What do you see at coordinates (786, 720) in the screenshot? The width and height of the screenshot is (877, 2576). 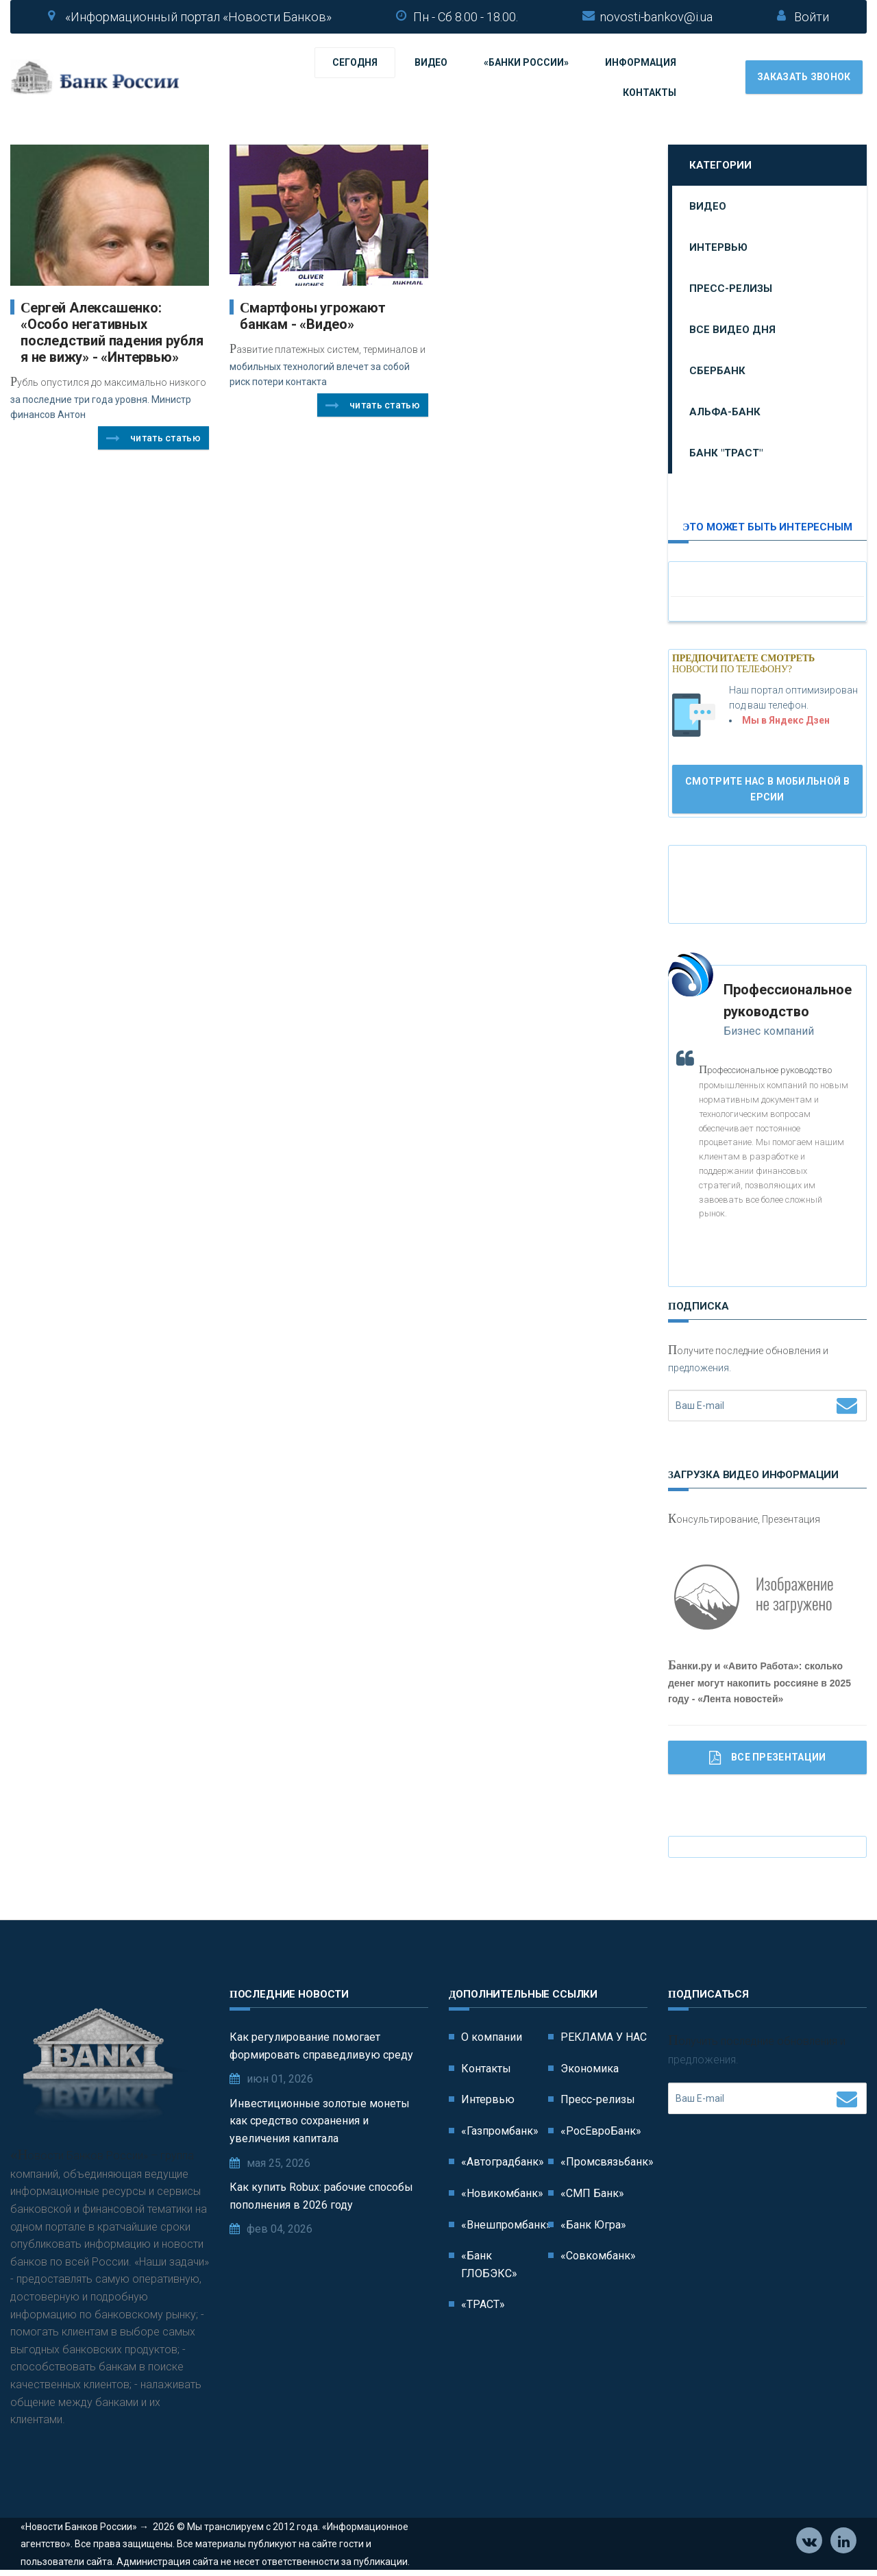 I see `Мы в Яндекс Дзен` at bounding box center [786, 720].